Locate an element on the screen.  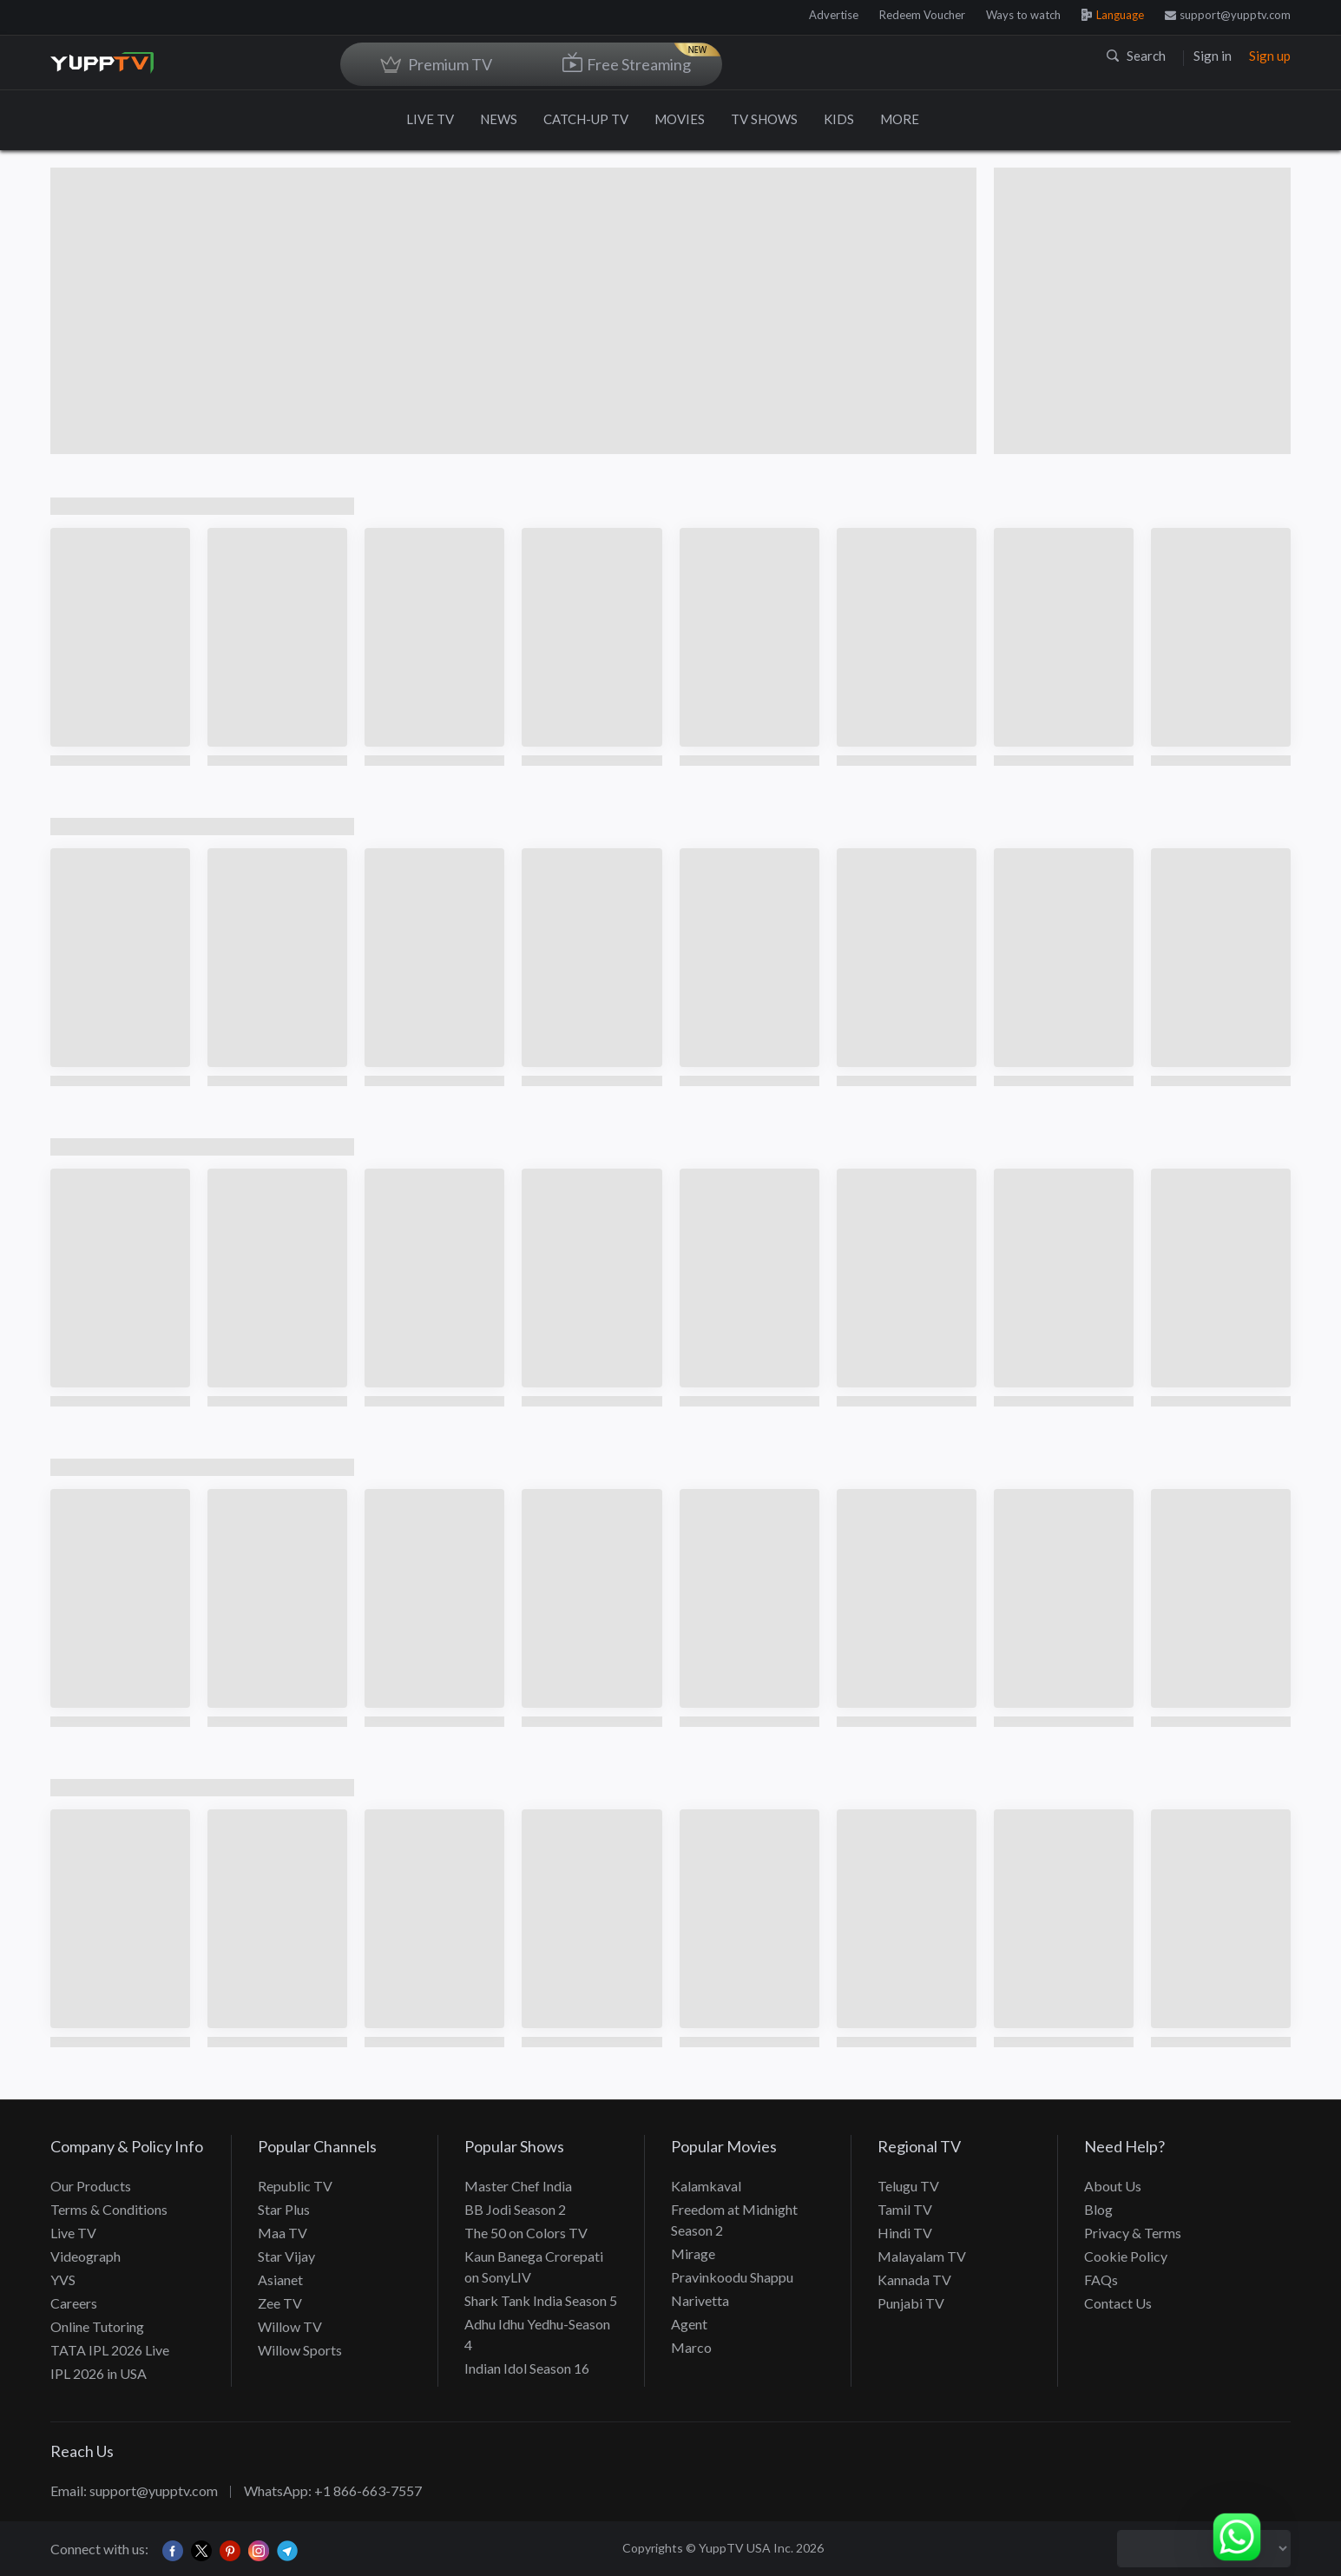
Videograph is located at coordinates (85, 2256).